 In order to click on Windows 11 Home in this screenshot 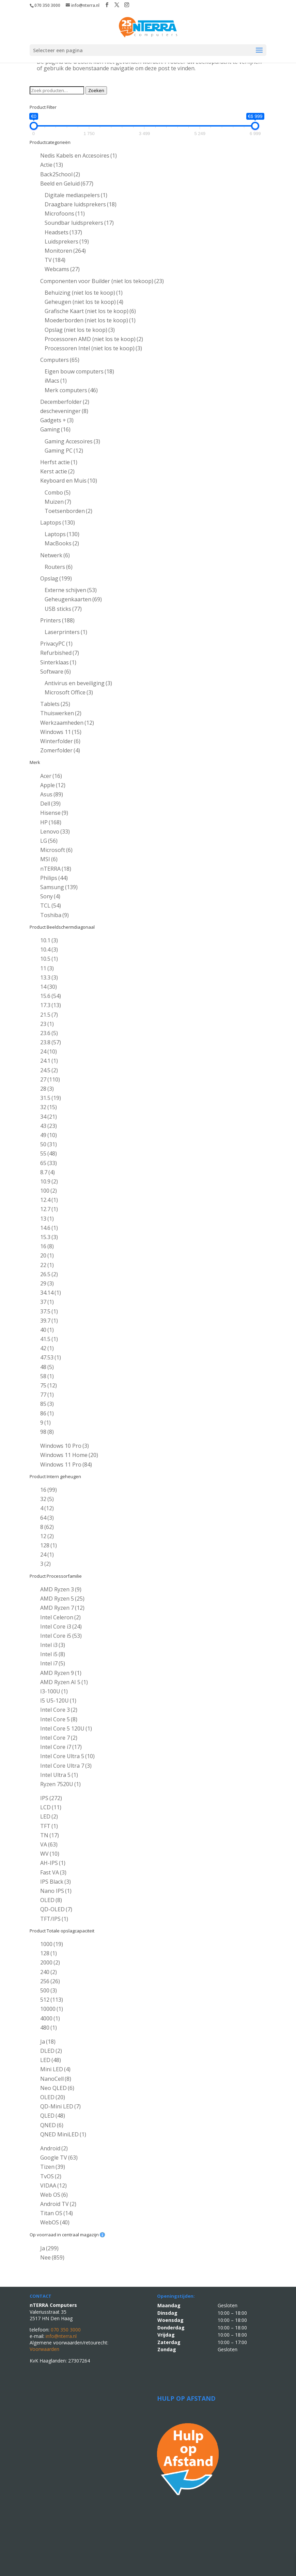, I will do `click(69, 1455)`.